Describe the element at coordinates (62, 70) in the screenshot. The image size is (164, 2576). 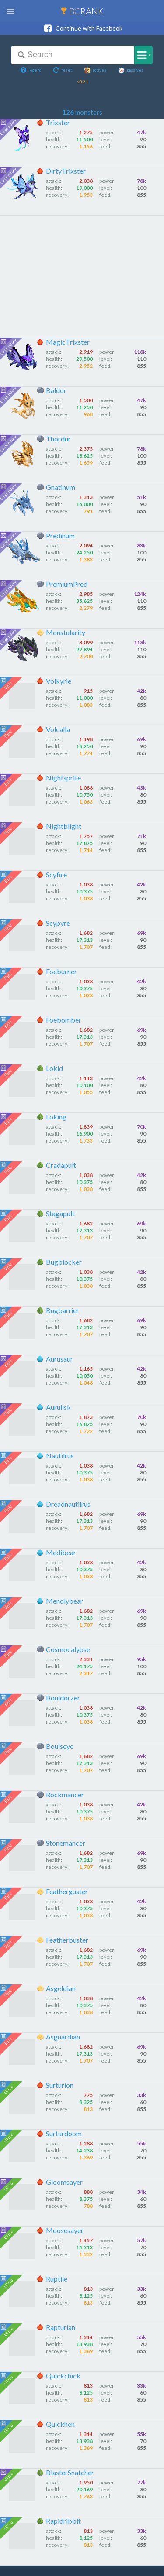
I see `reset` at that location.